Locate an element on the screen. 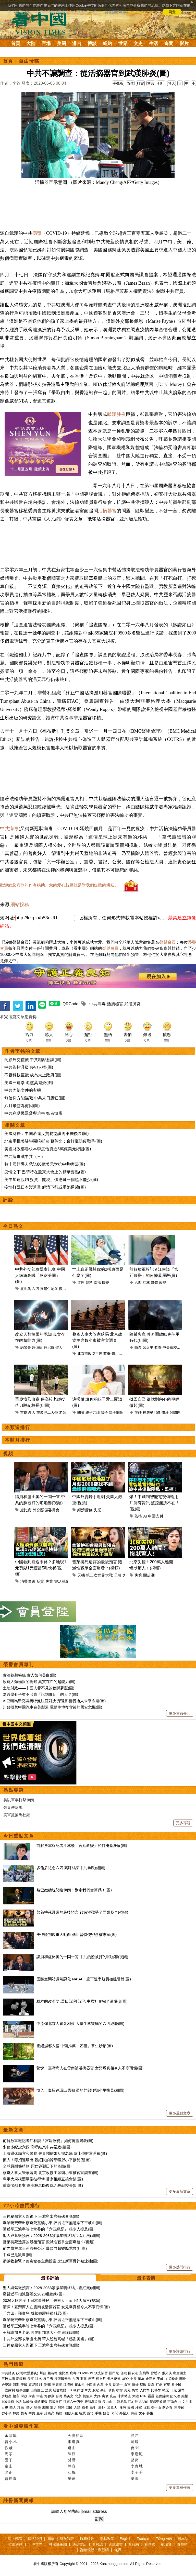  趙蘋 is located at coordinates (135, 2460).